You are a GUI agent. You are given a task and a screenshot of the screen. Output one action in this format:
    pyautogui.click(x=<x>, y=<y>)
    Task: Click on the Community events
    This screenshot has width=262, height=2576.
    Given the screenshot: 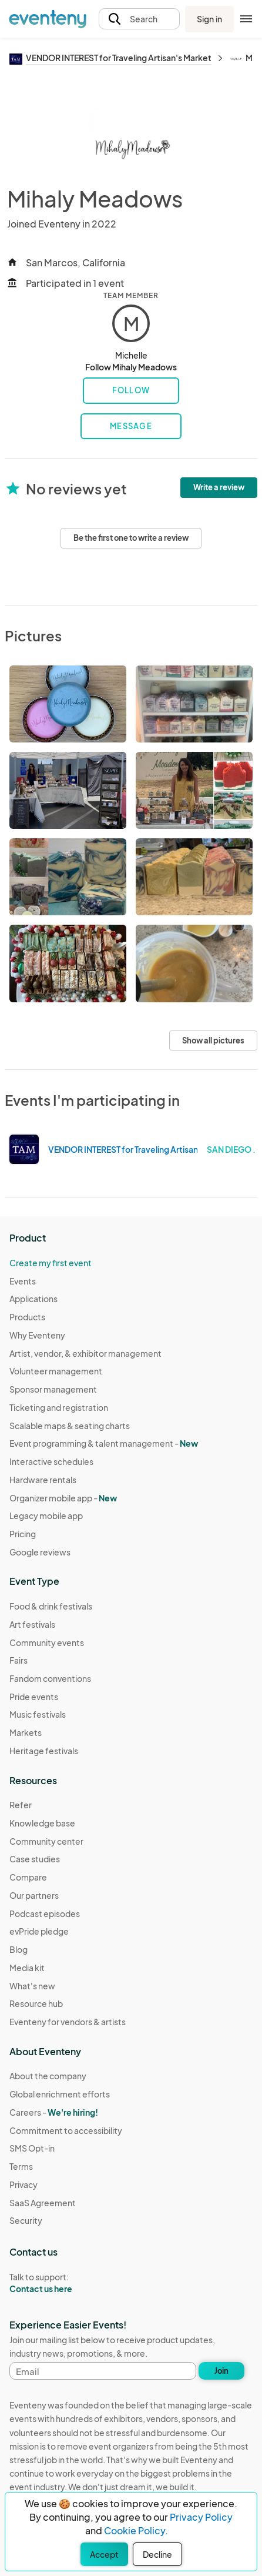 What is the action you would take?
    pyautogui.click(x=46, y=1642)
    